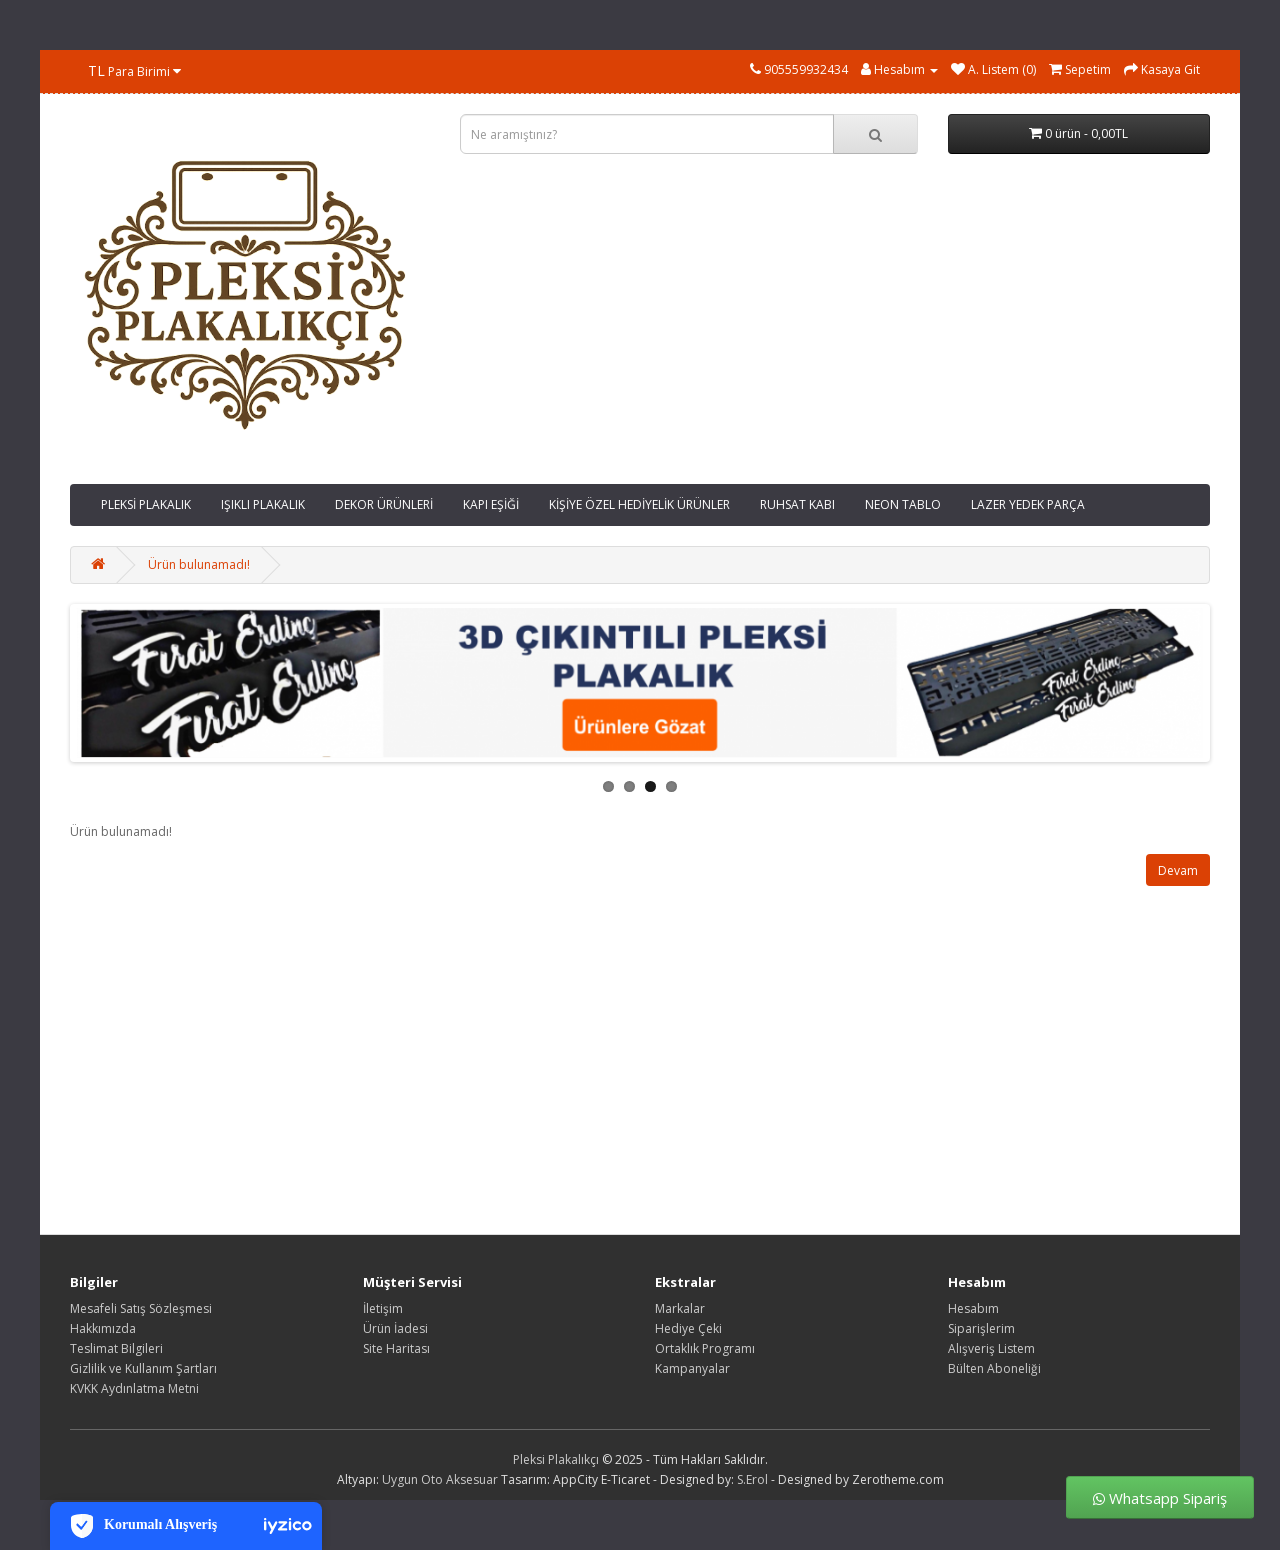  I want to click on Teslimat Bilgileri, so click(116, 1348).